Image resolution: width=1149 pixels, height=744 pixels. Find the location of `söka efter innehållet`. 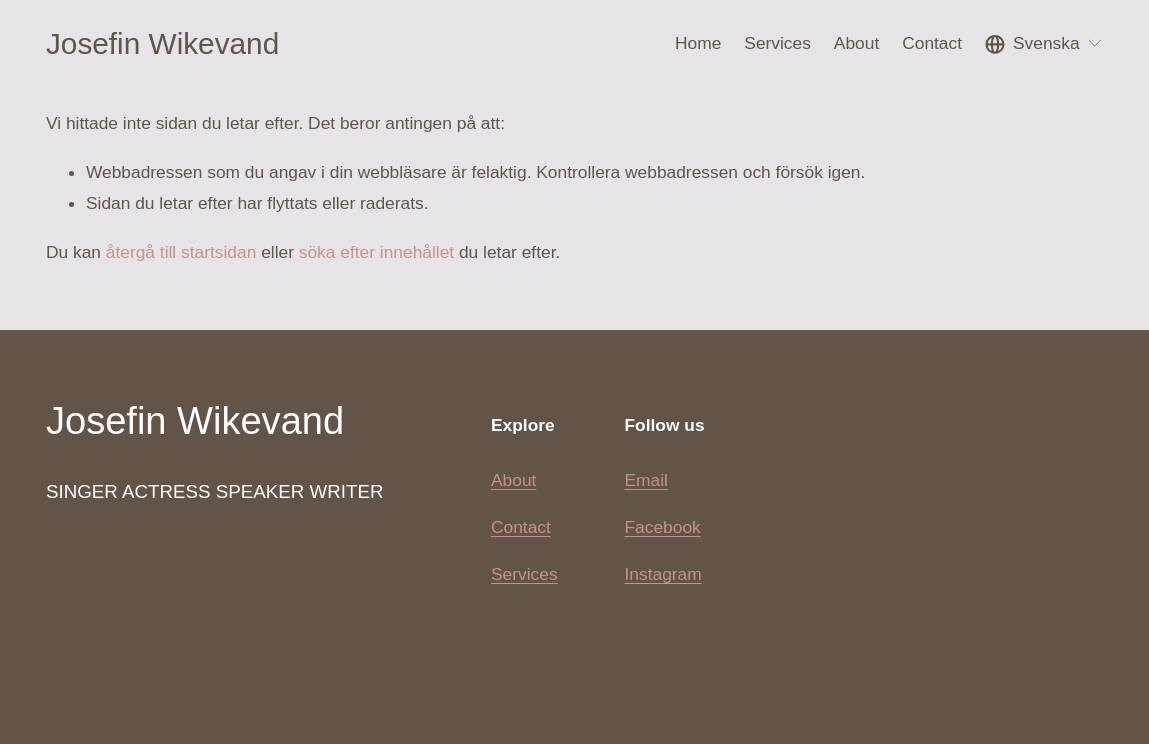

söka efter innehållet is located at coordinates (376, 252).